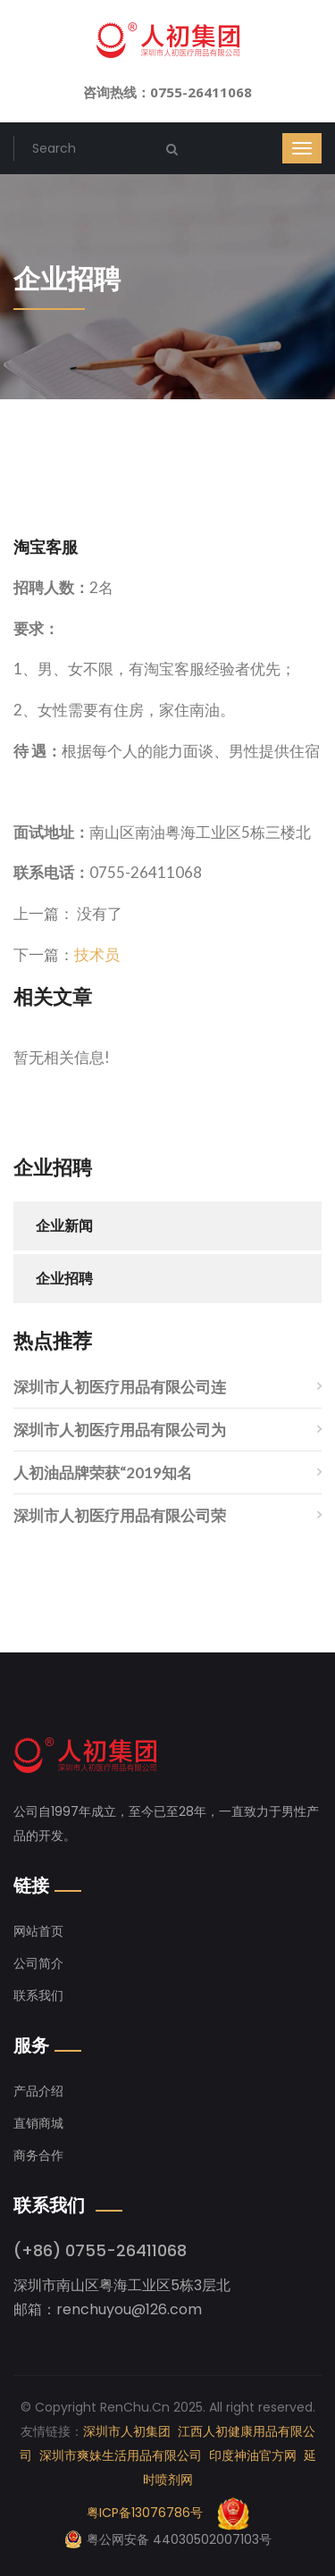 Image resolution: width=335 pixels, height=2576 pixels. I want to click on 深圳市人初医疗用品有限公司荣, so click(119, 1515).